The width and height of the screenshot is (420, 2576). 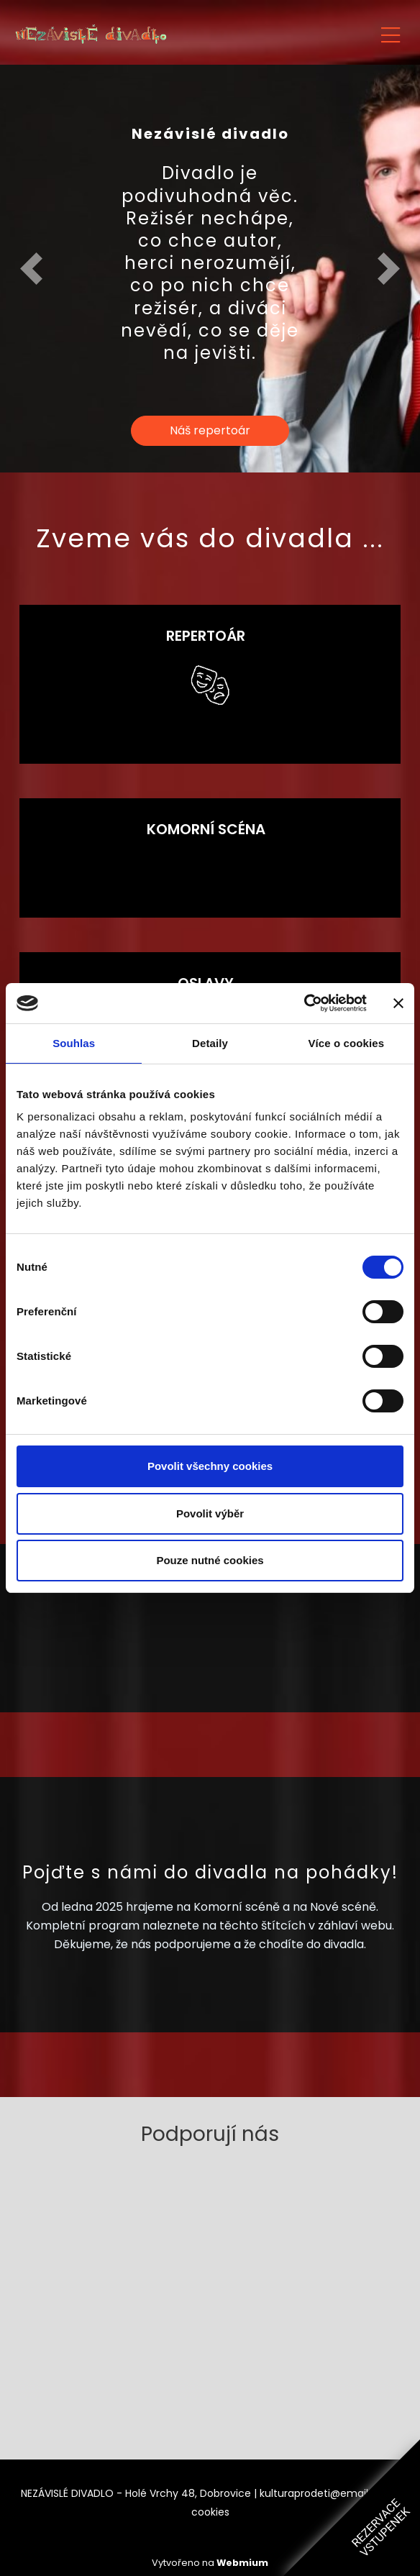 What do you see at coordinates (73, 1043) in the screenshot?
I see `Souhlas [tab]` at bounding box center [73, 1043].